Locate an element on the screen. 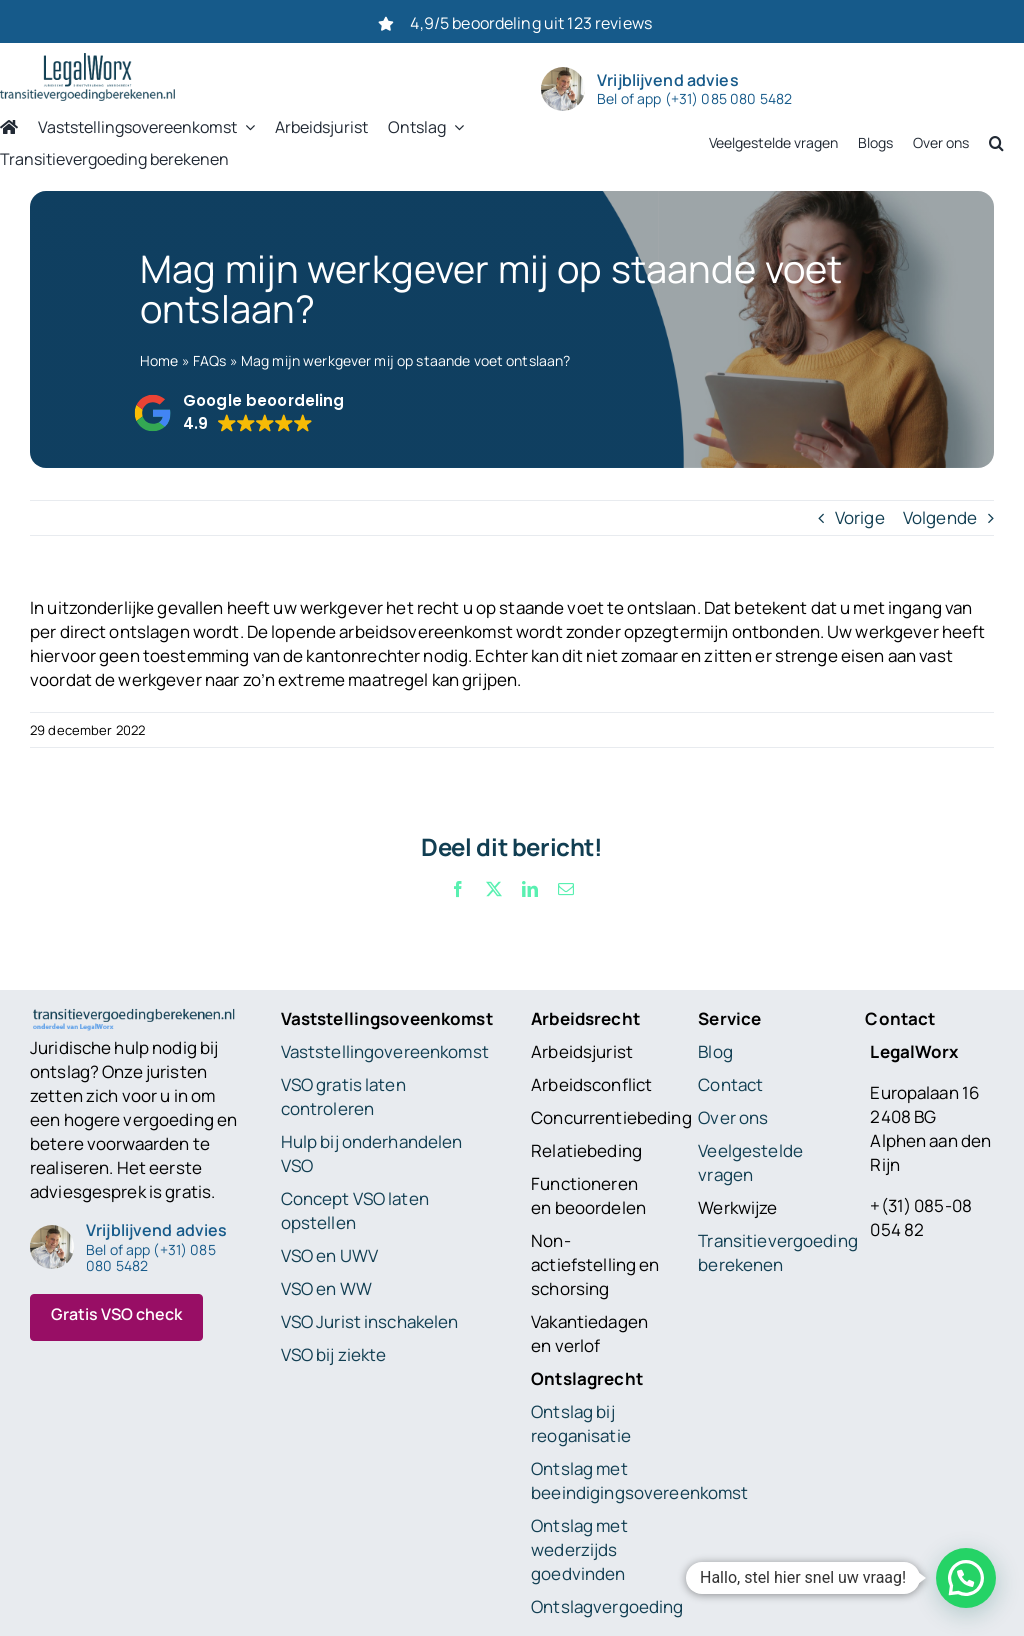 The image size is (1024, 1636). Bel of app (+31) 085 080 5482 is located at coordinates (694, 99).